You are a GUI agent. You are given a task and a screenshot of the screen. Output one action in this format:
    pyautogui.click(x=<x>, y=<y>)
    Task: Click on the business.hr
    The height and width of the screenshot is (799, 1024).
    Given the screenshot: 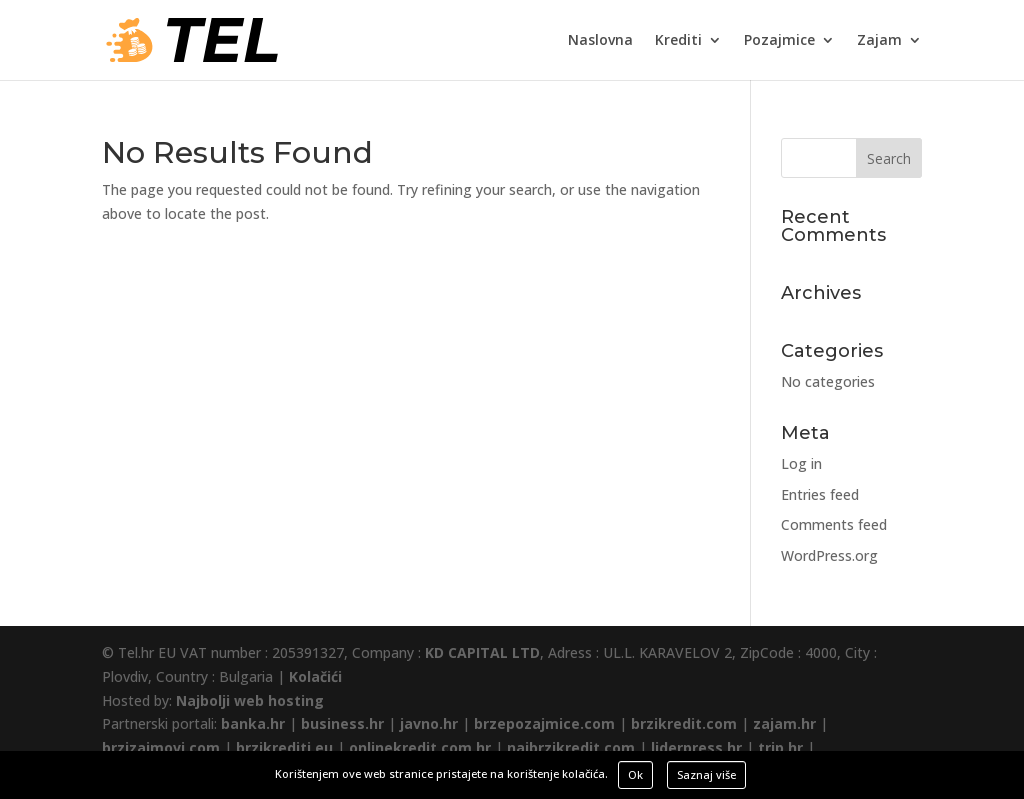 What is the action you would take?
    pyautogui.click(x=342, y=723)
    